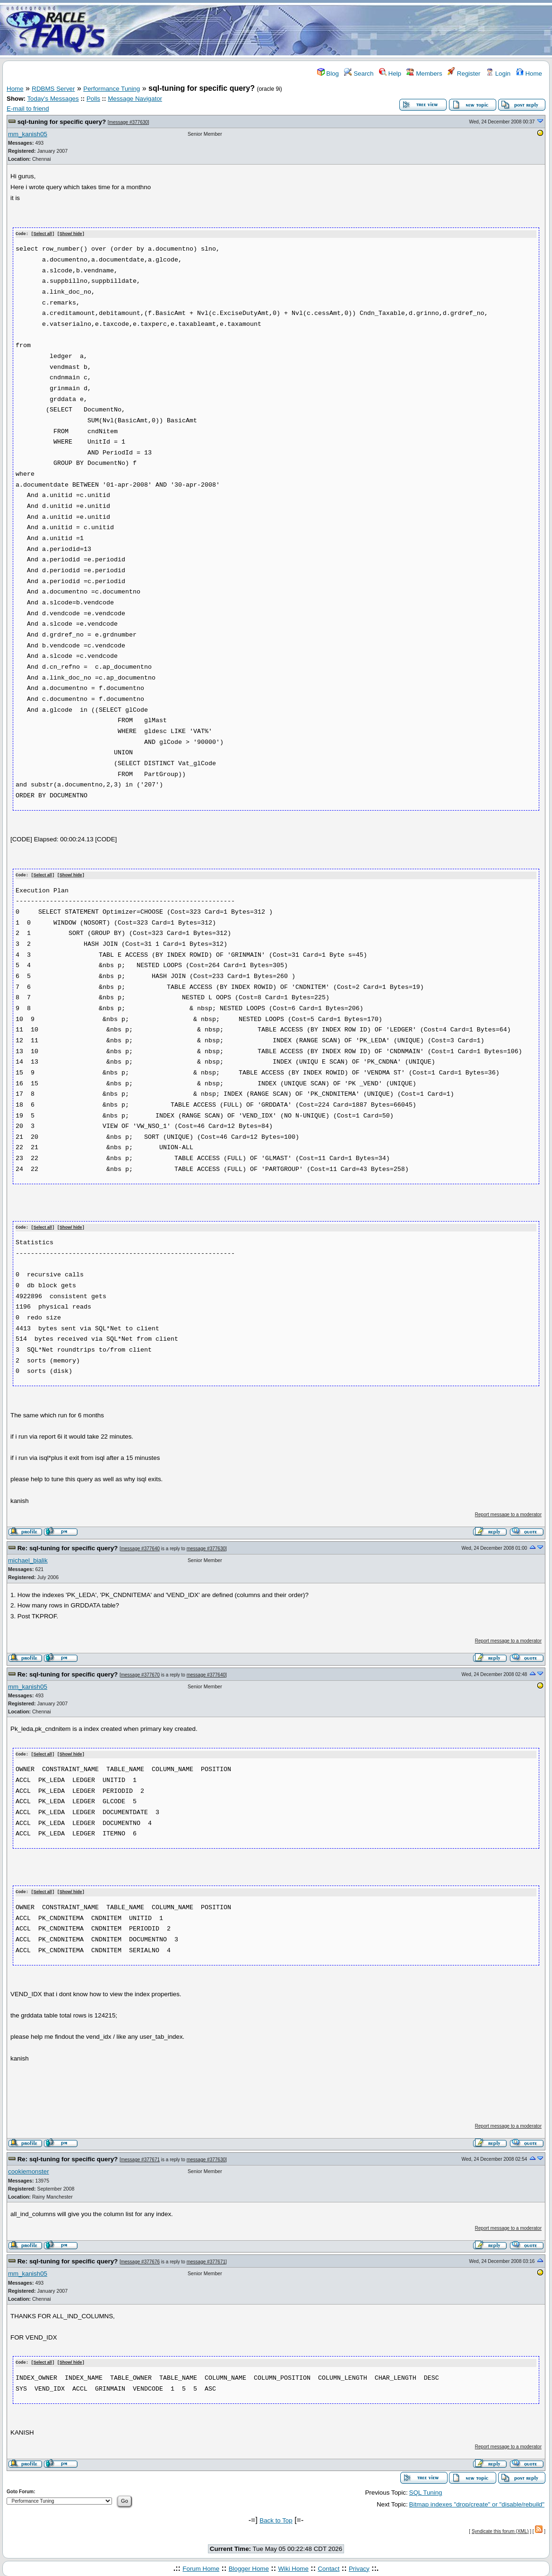  What do you see at coordinates (52, 98) in the screenshot?
I see `Today's Messages` at bounding box center [52, 98].